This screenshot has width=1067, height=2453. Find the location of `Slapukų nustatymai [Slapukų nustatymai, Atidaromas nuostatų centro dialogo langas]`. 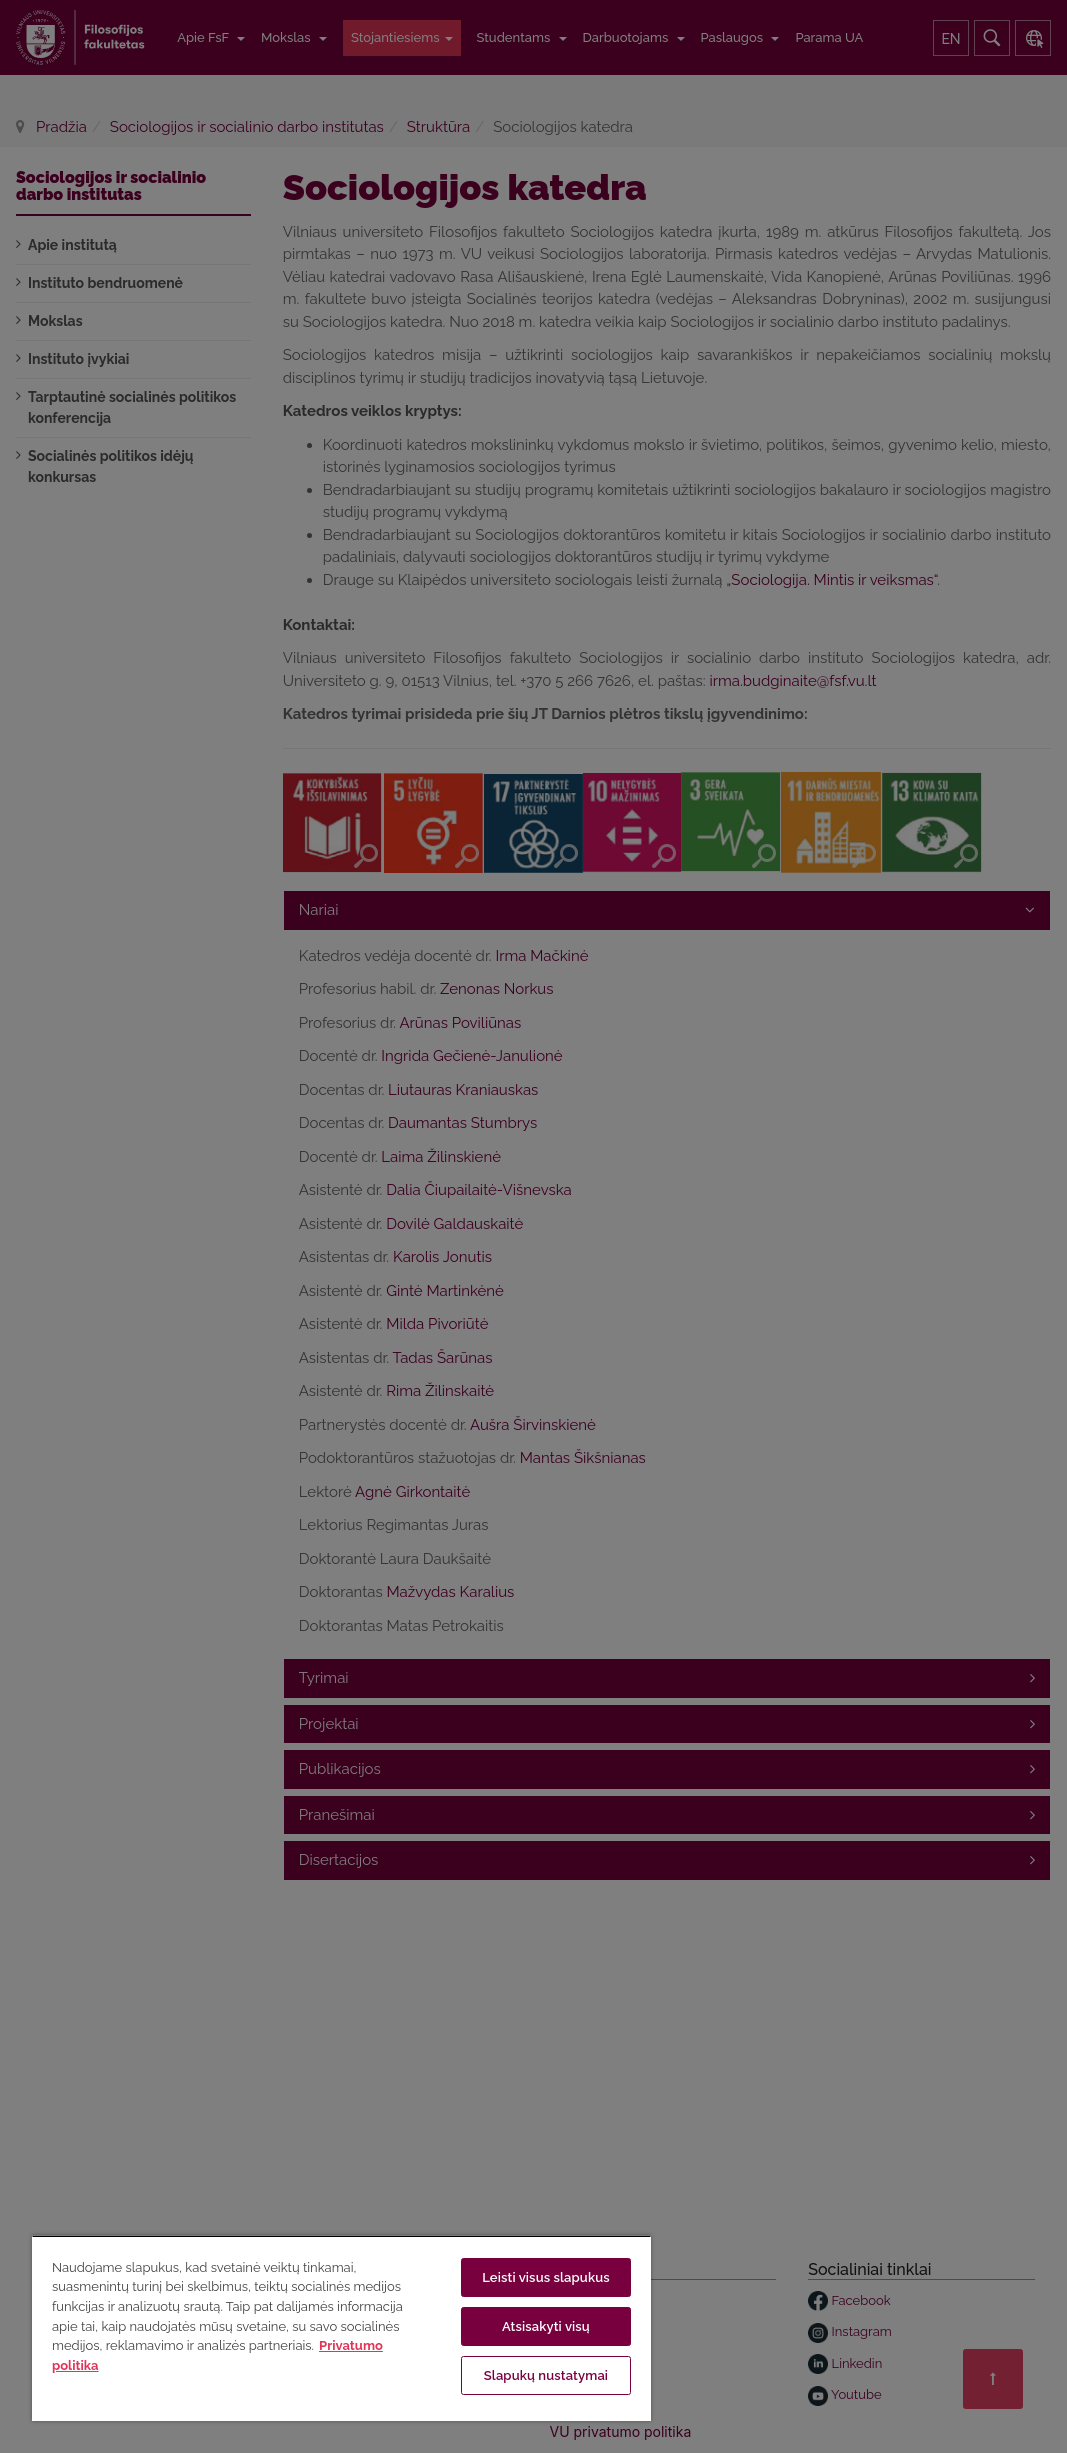

Slapukų nustatymai [Slapukų nustatymai, Atidaromas nuostatų centro dialogo langas] is located at coordinates (546, 2375).